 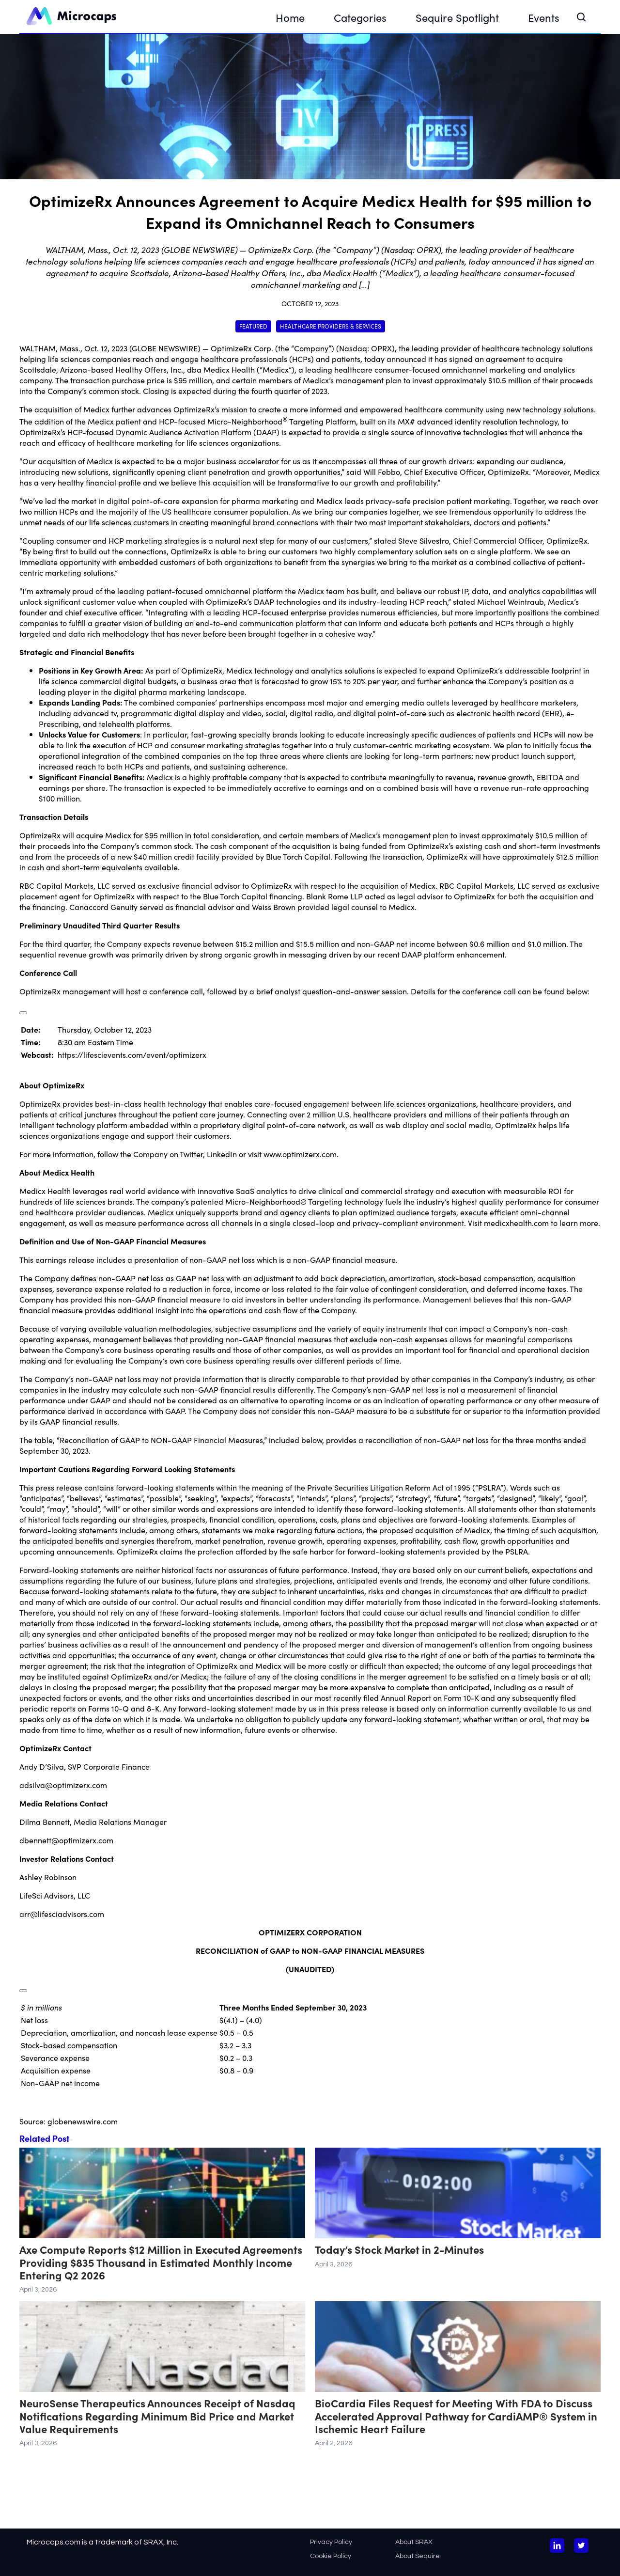 I want to click on dbennett@optimizerx.com, so click(x=66, y=1840).